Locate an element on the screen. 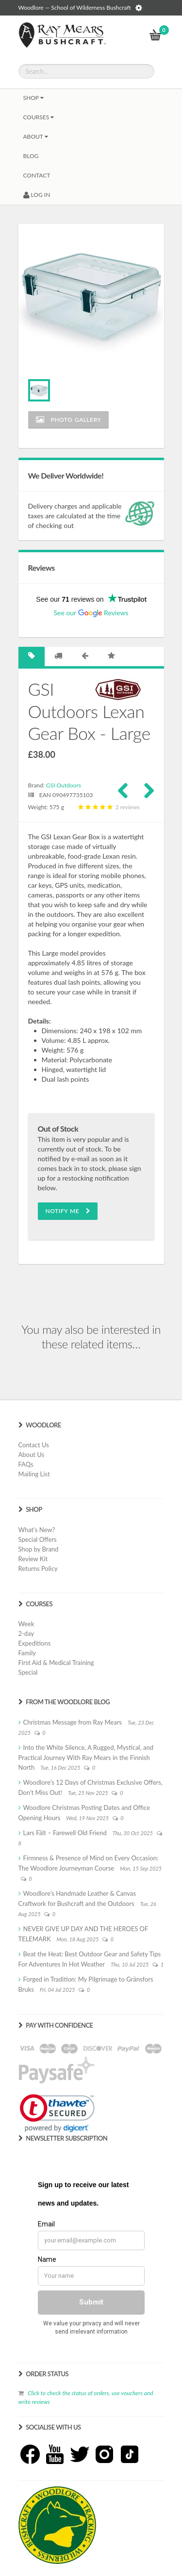 The image size is (182, 2576). Week is located at coordinates (26, 1624).